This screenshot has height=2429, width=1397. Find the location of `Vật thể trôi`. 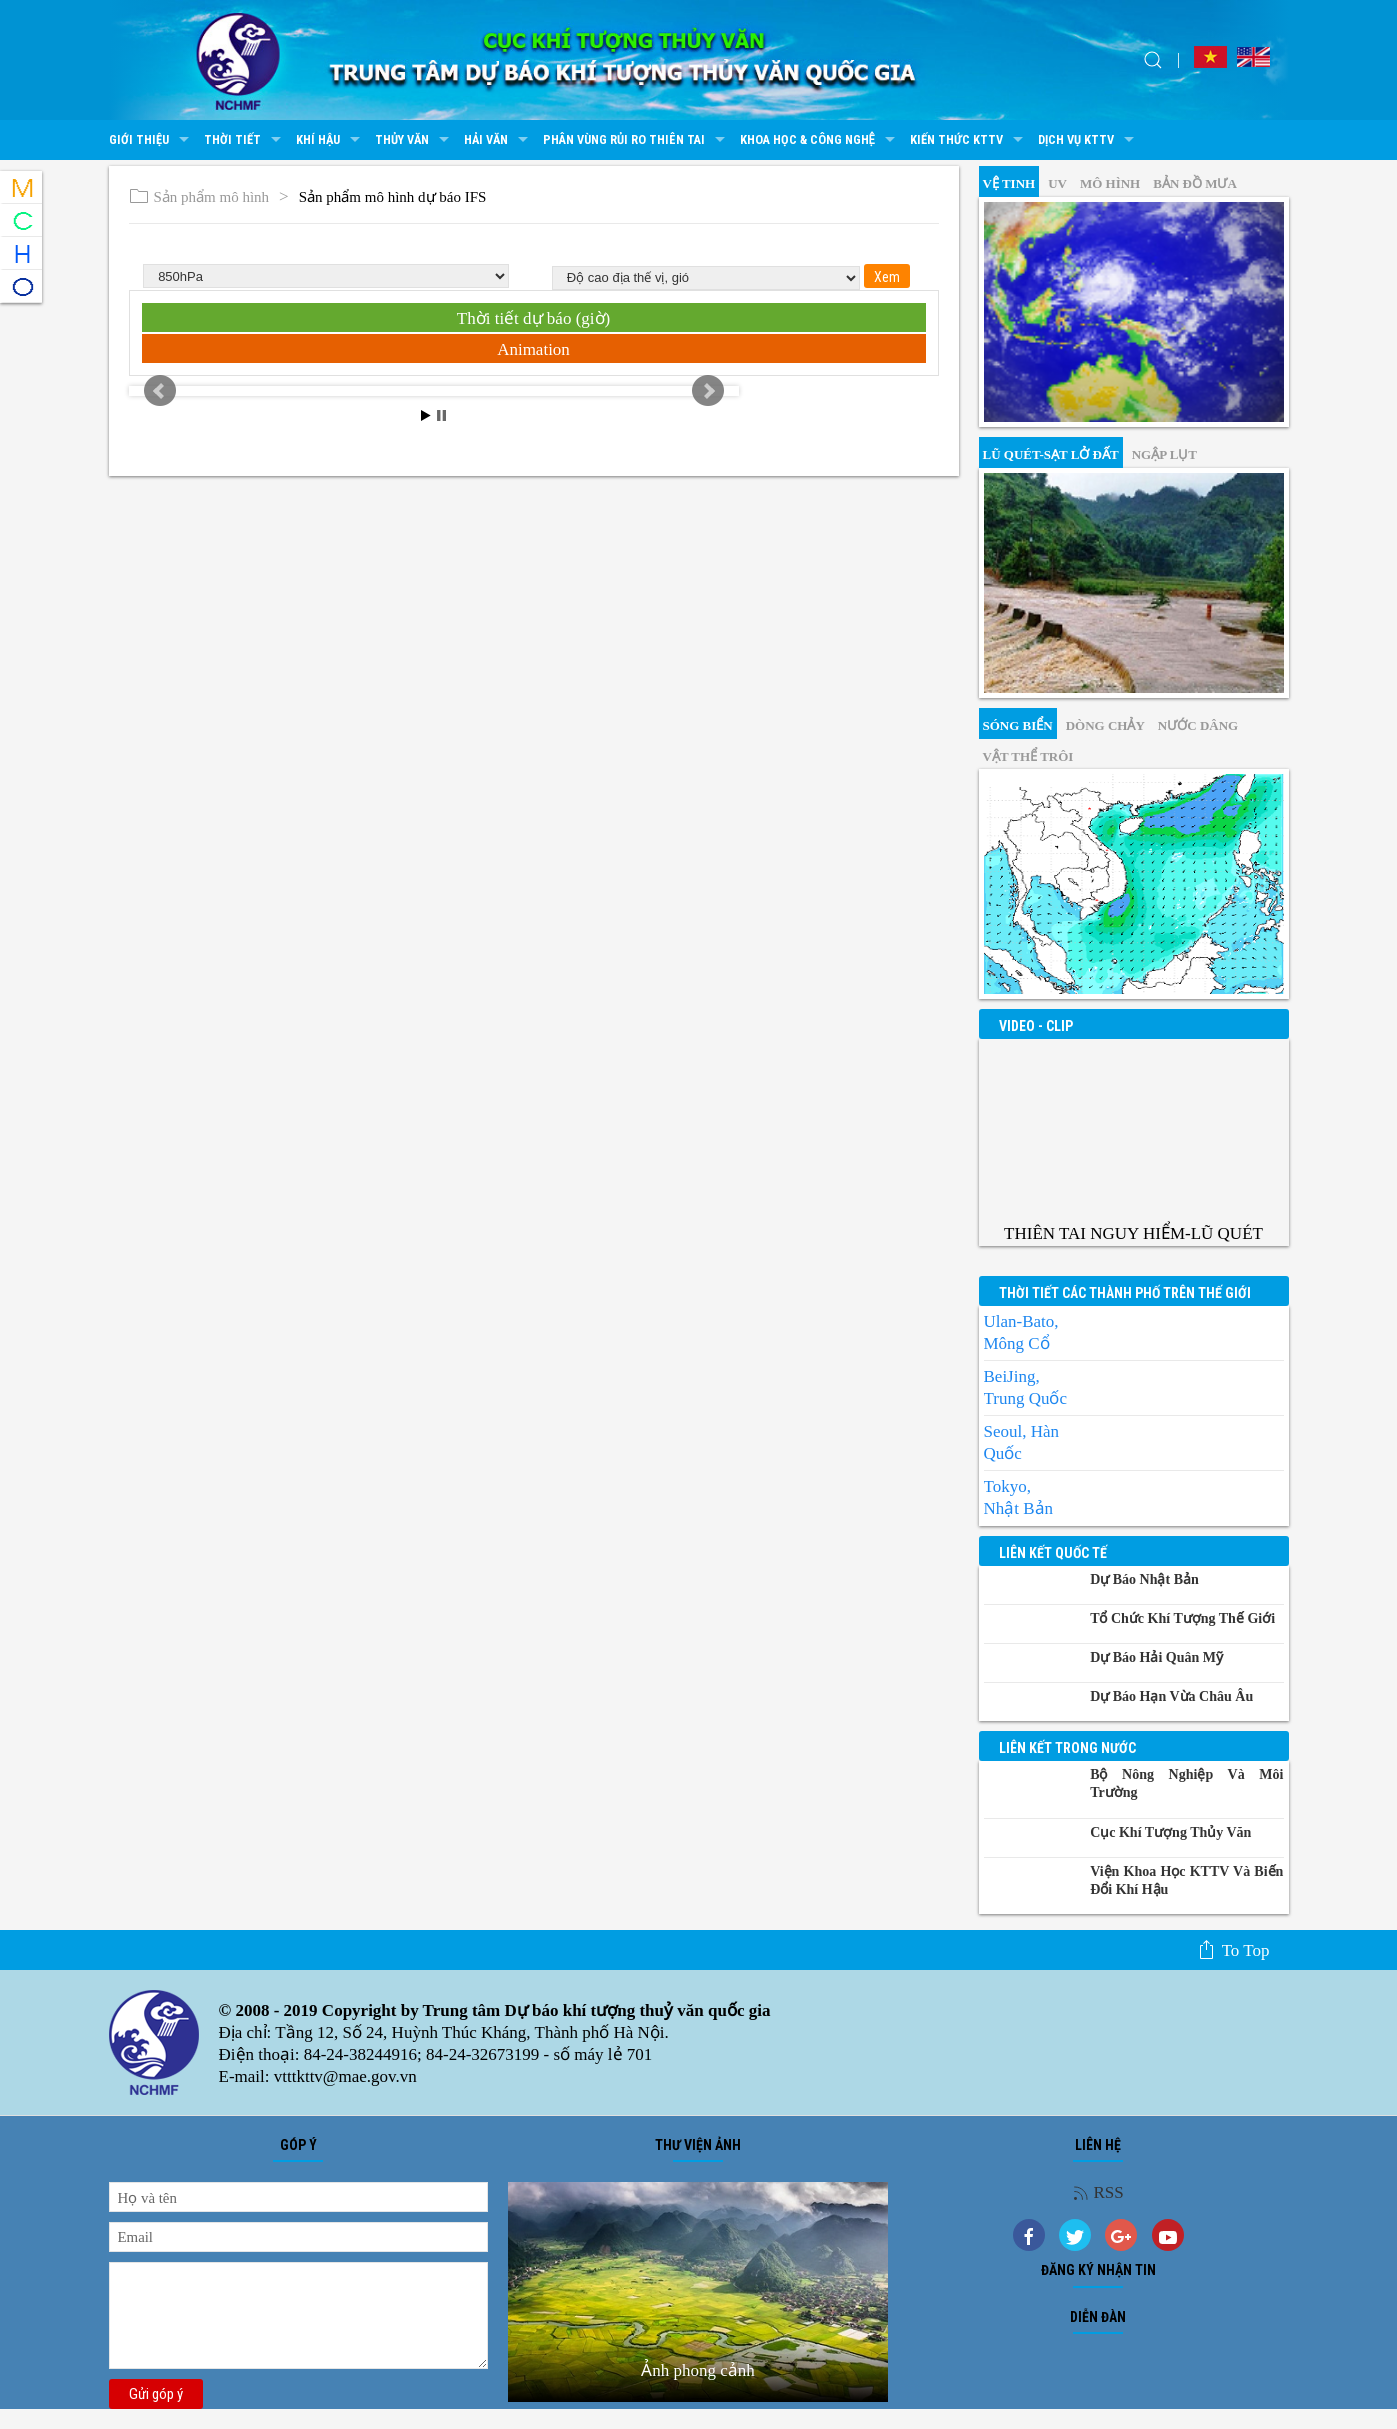

Vật thể trôi is located at coordinates (1028, 756).